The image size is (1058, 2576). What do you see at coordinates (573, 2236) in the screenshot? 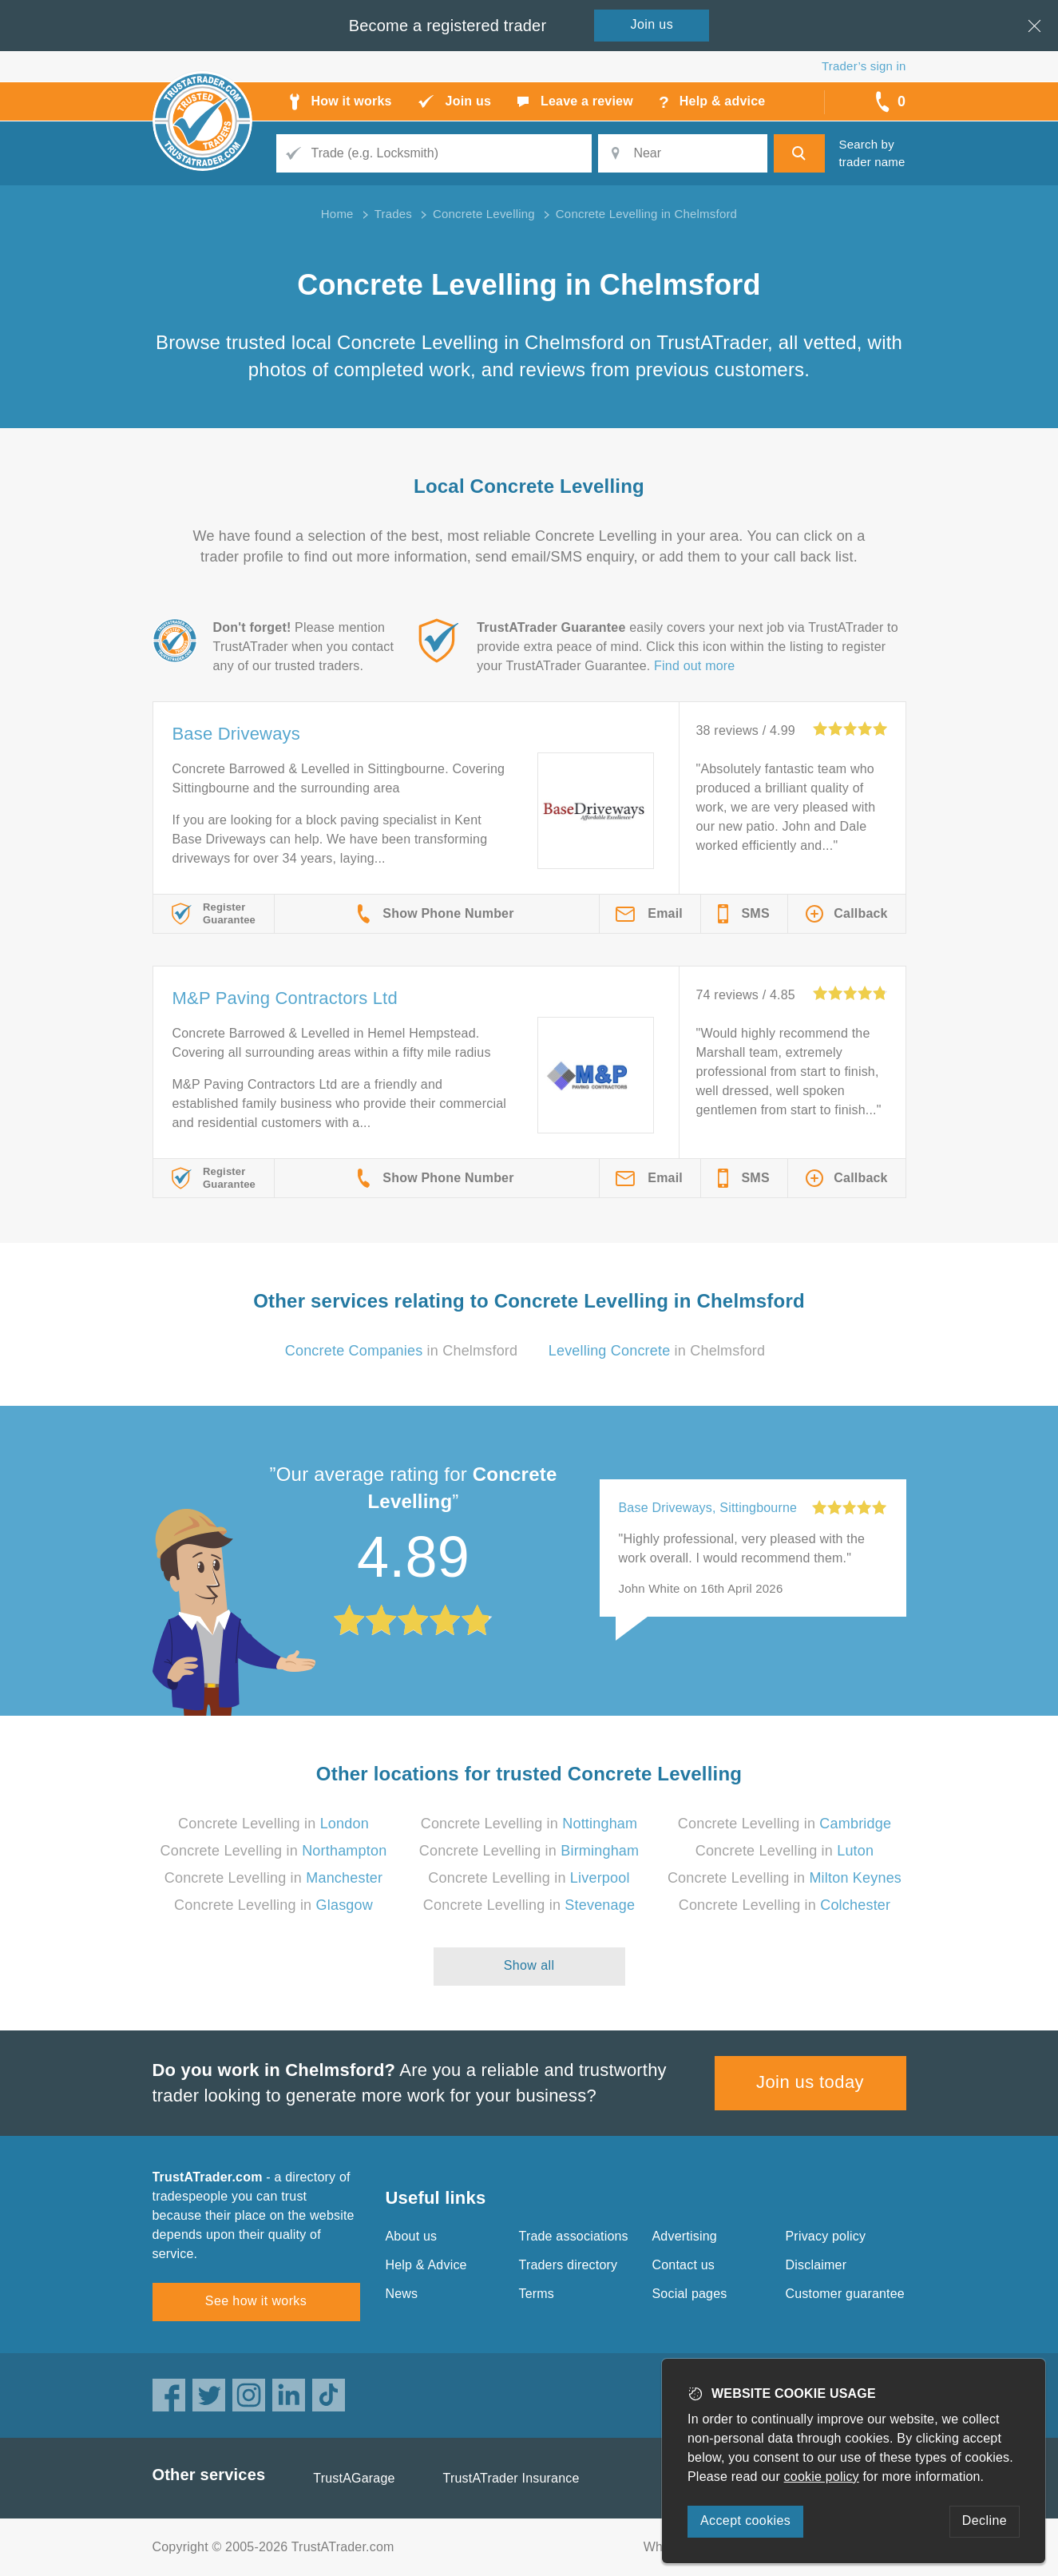
I see `Trade associations` at bounding box center [573, 2236].